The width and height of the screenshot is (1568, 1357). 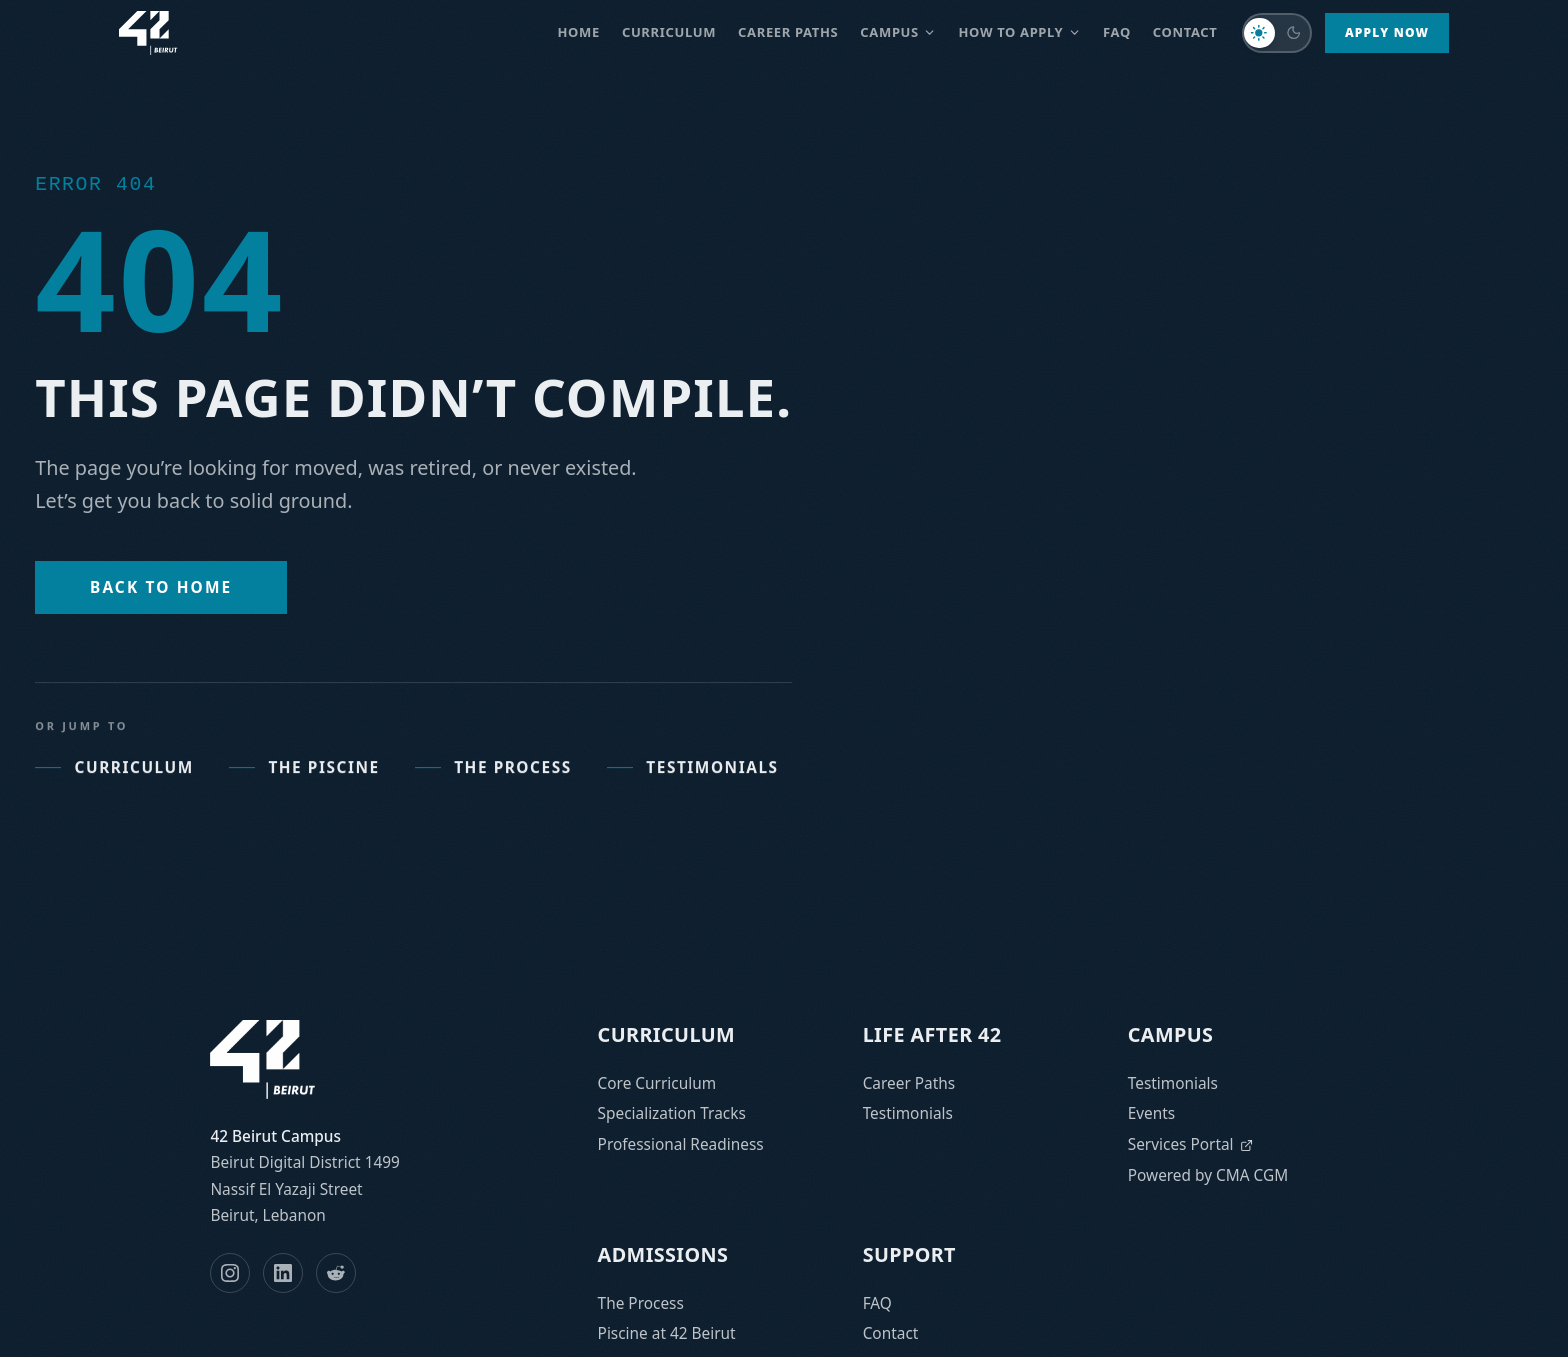 What do you see at coordinates (669, 32) in the screenshot?
I see `Curriculum` at bounding box center [669, 32].